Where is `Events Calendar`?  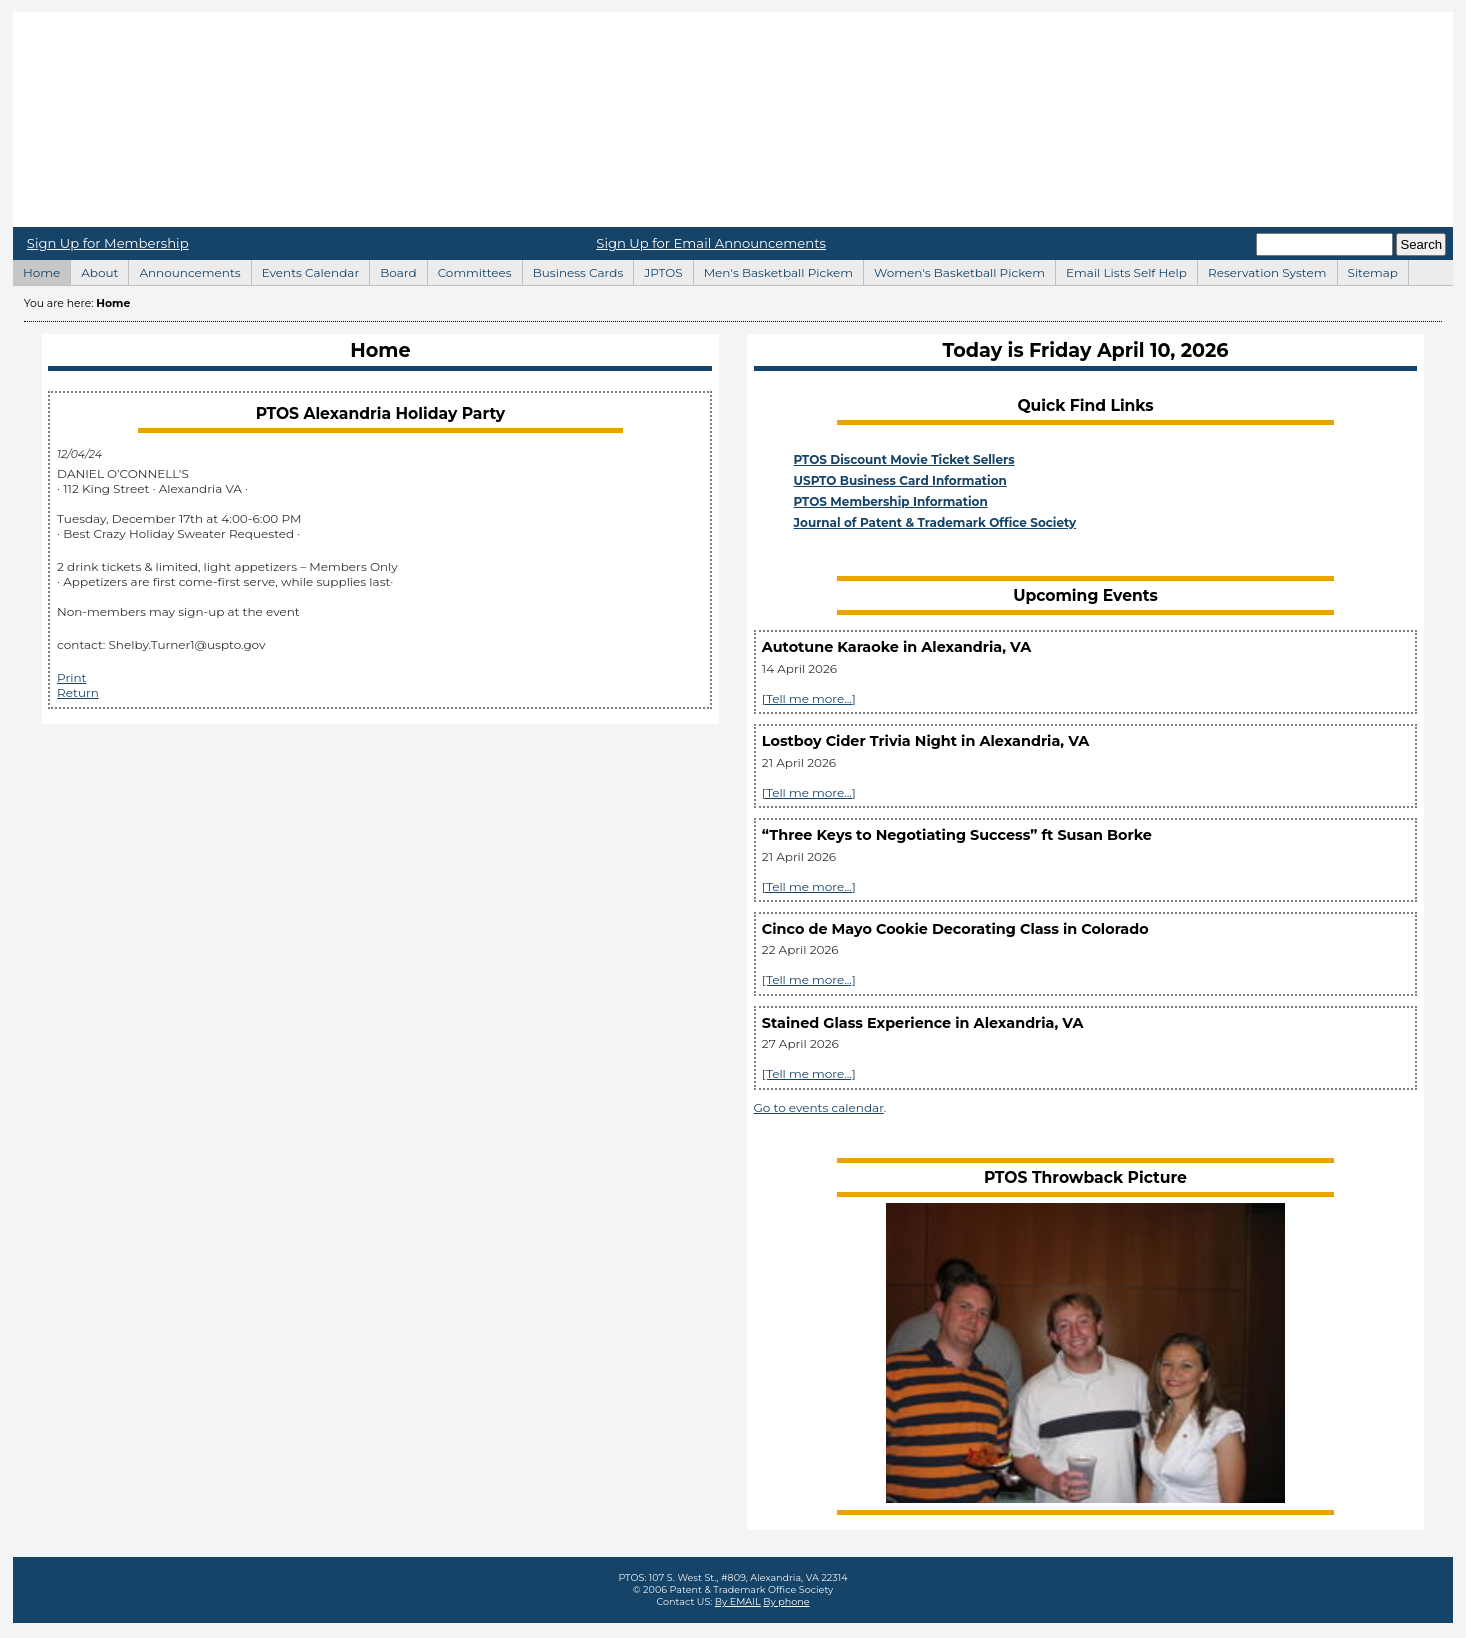 Events Calendar is located at coordinates (305, 270).